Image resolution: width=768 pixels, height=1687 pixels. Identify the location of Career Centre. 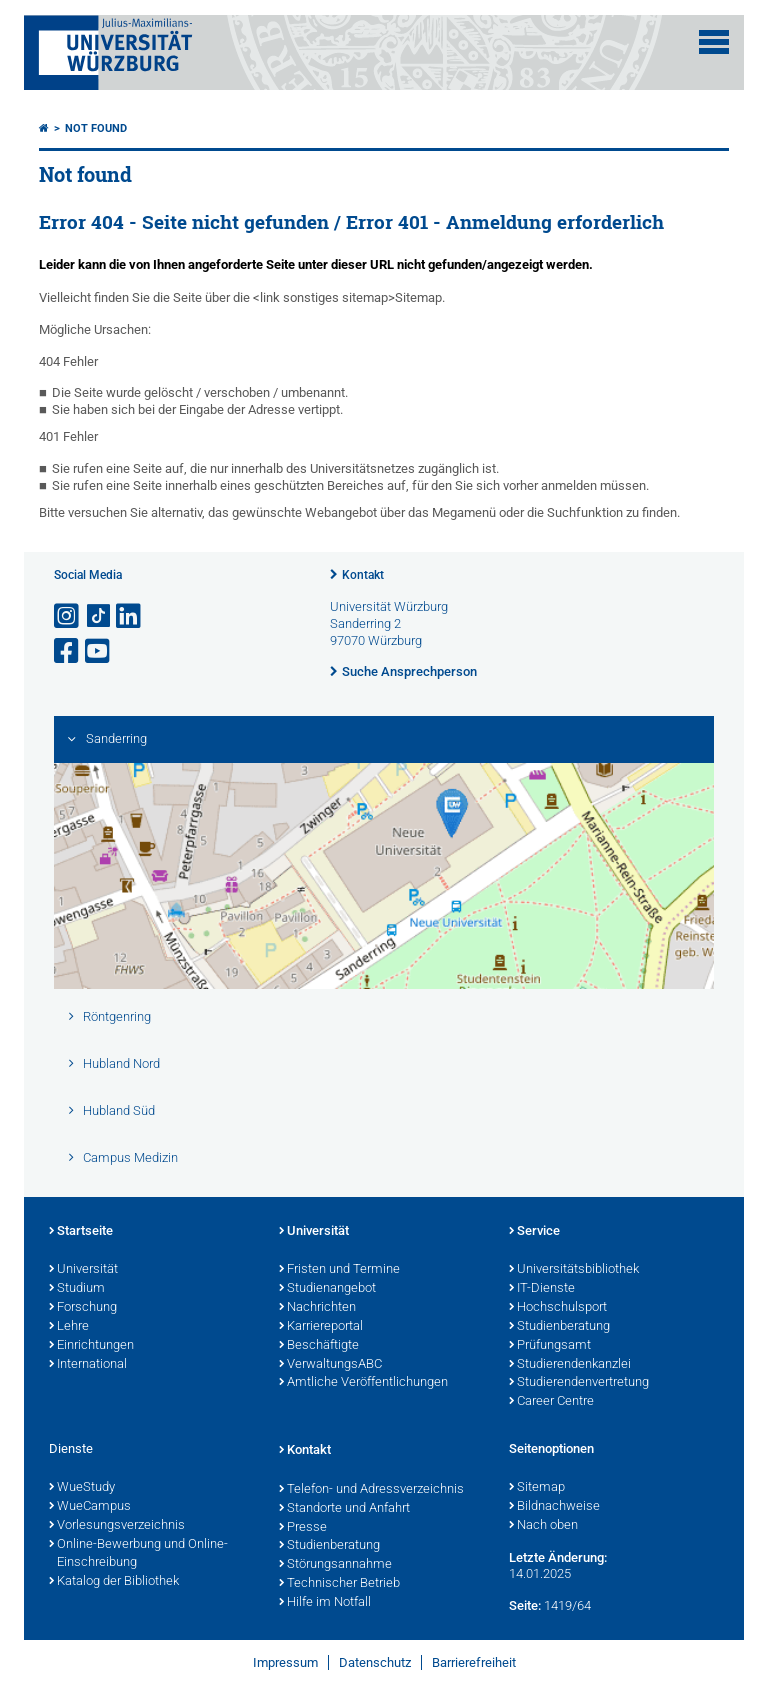
(551, 1402).